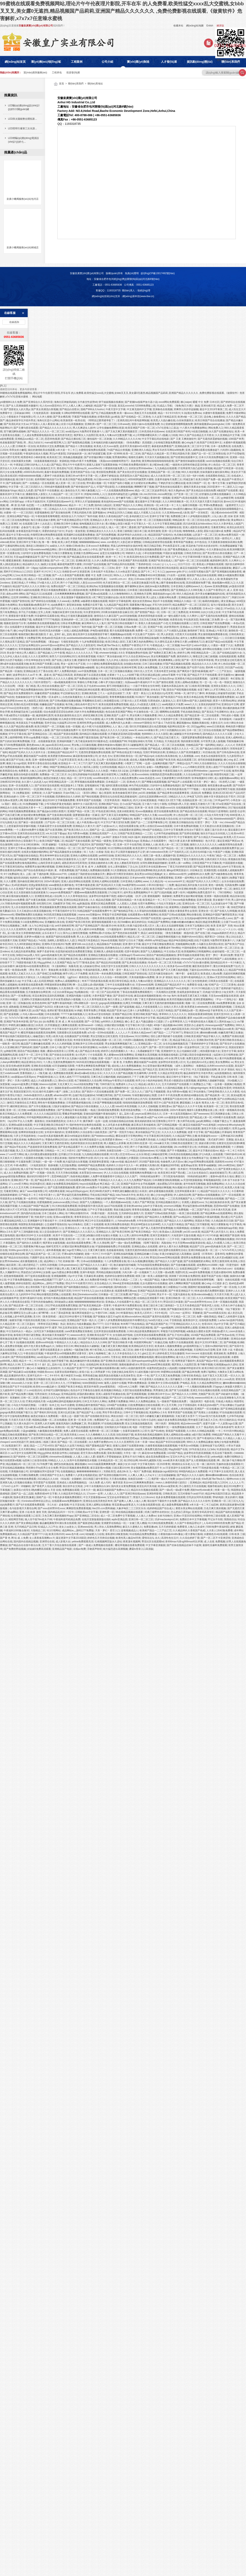  I want to click on 亚洲精品无播放器在线播放, so click(103, 955).